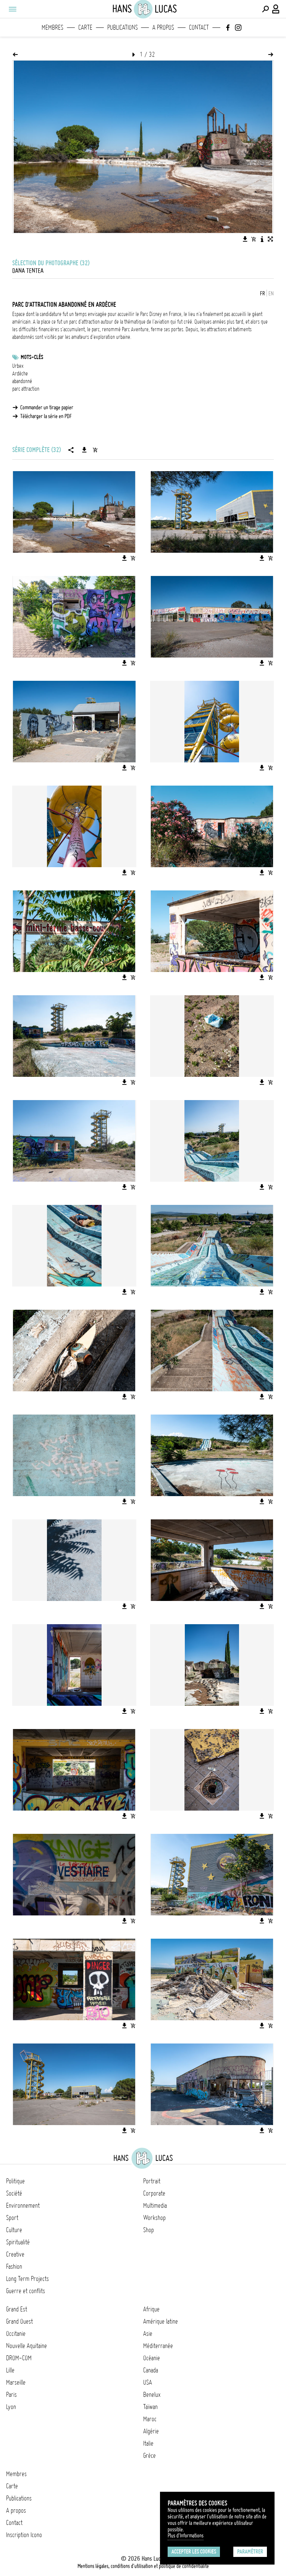 This screenshot has height=2576, width=286. Describe the element at coordinates (16, 2309) in the screenshot. I see `Grand Est` at that location.